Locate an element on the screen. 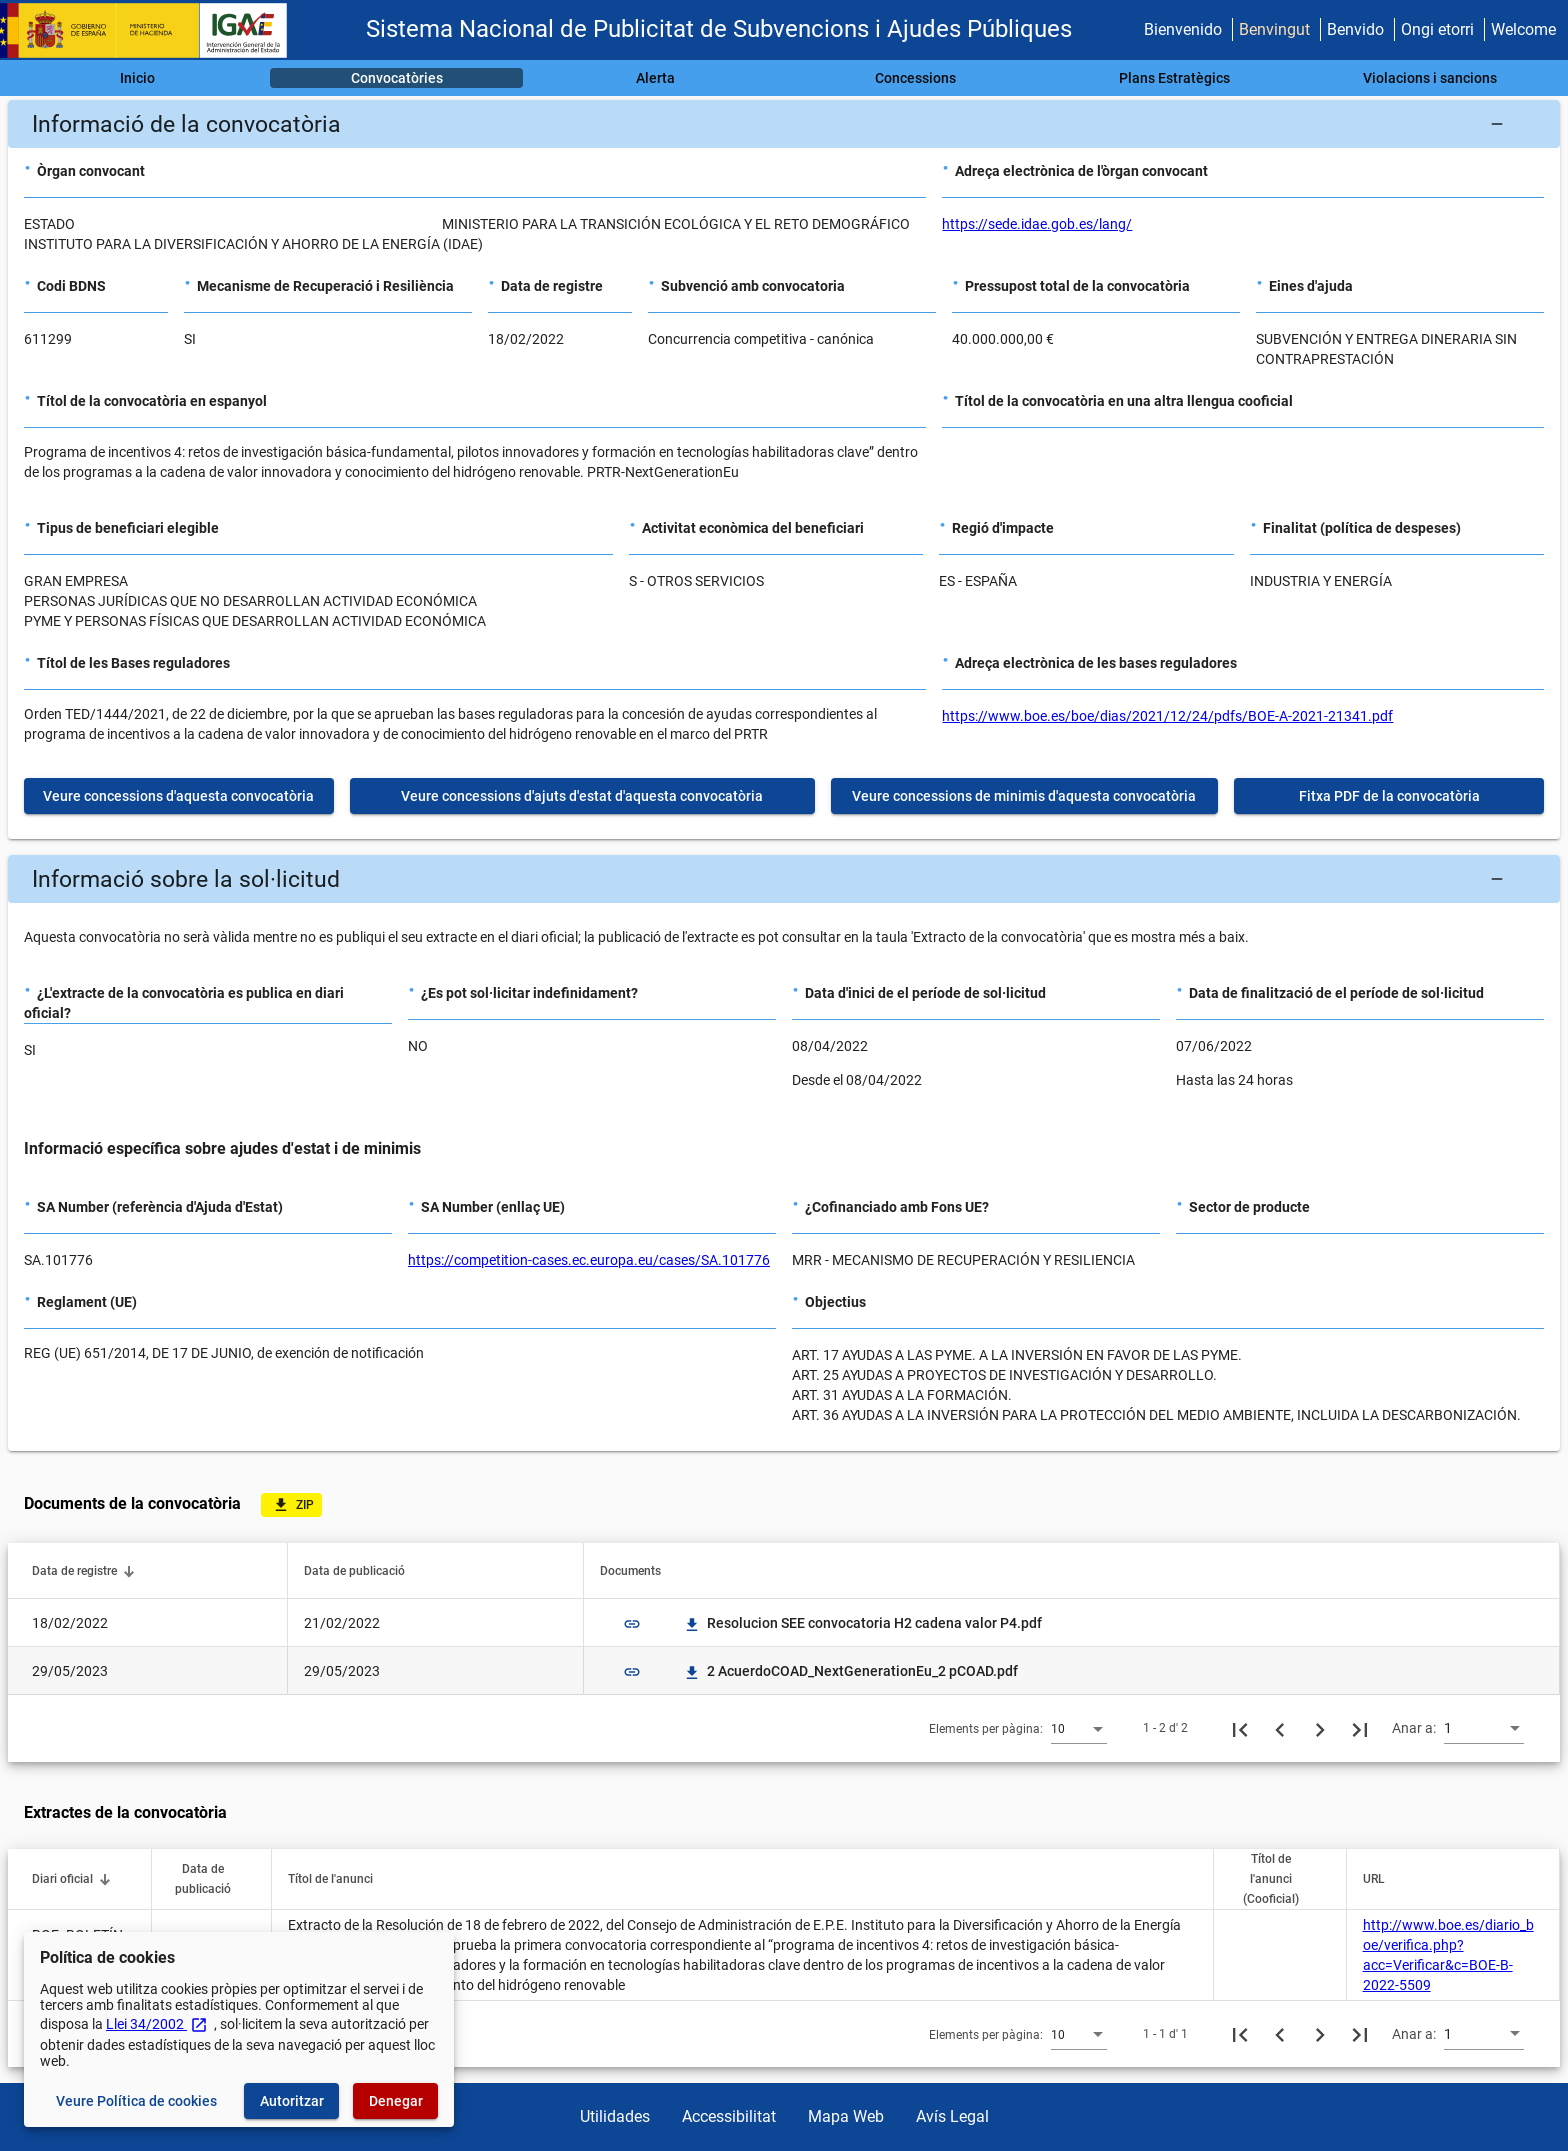 The height and width of the screenshot is (2151, 1568). link [img] is located at coordinates (632, 1624).